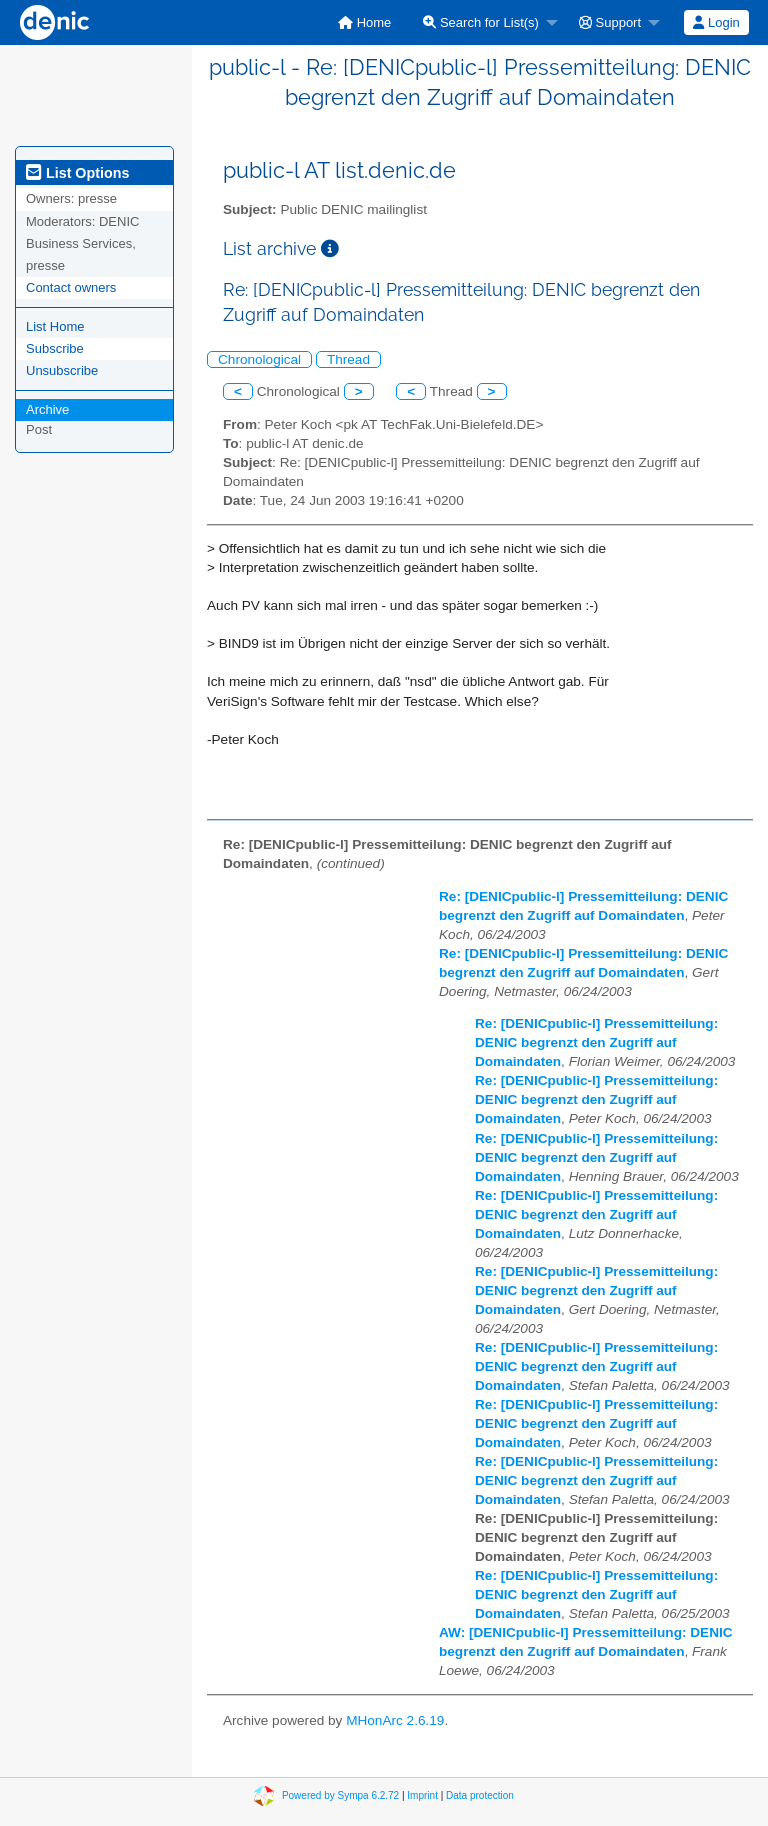 The width and height of the screenshot is (768, 1826). Describe the element at coordinates (71, 287) in the screenshot. I see `Contact owners` at that location.